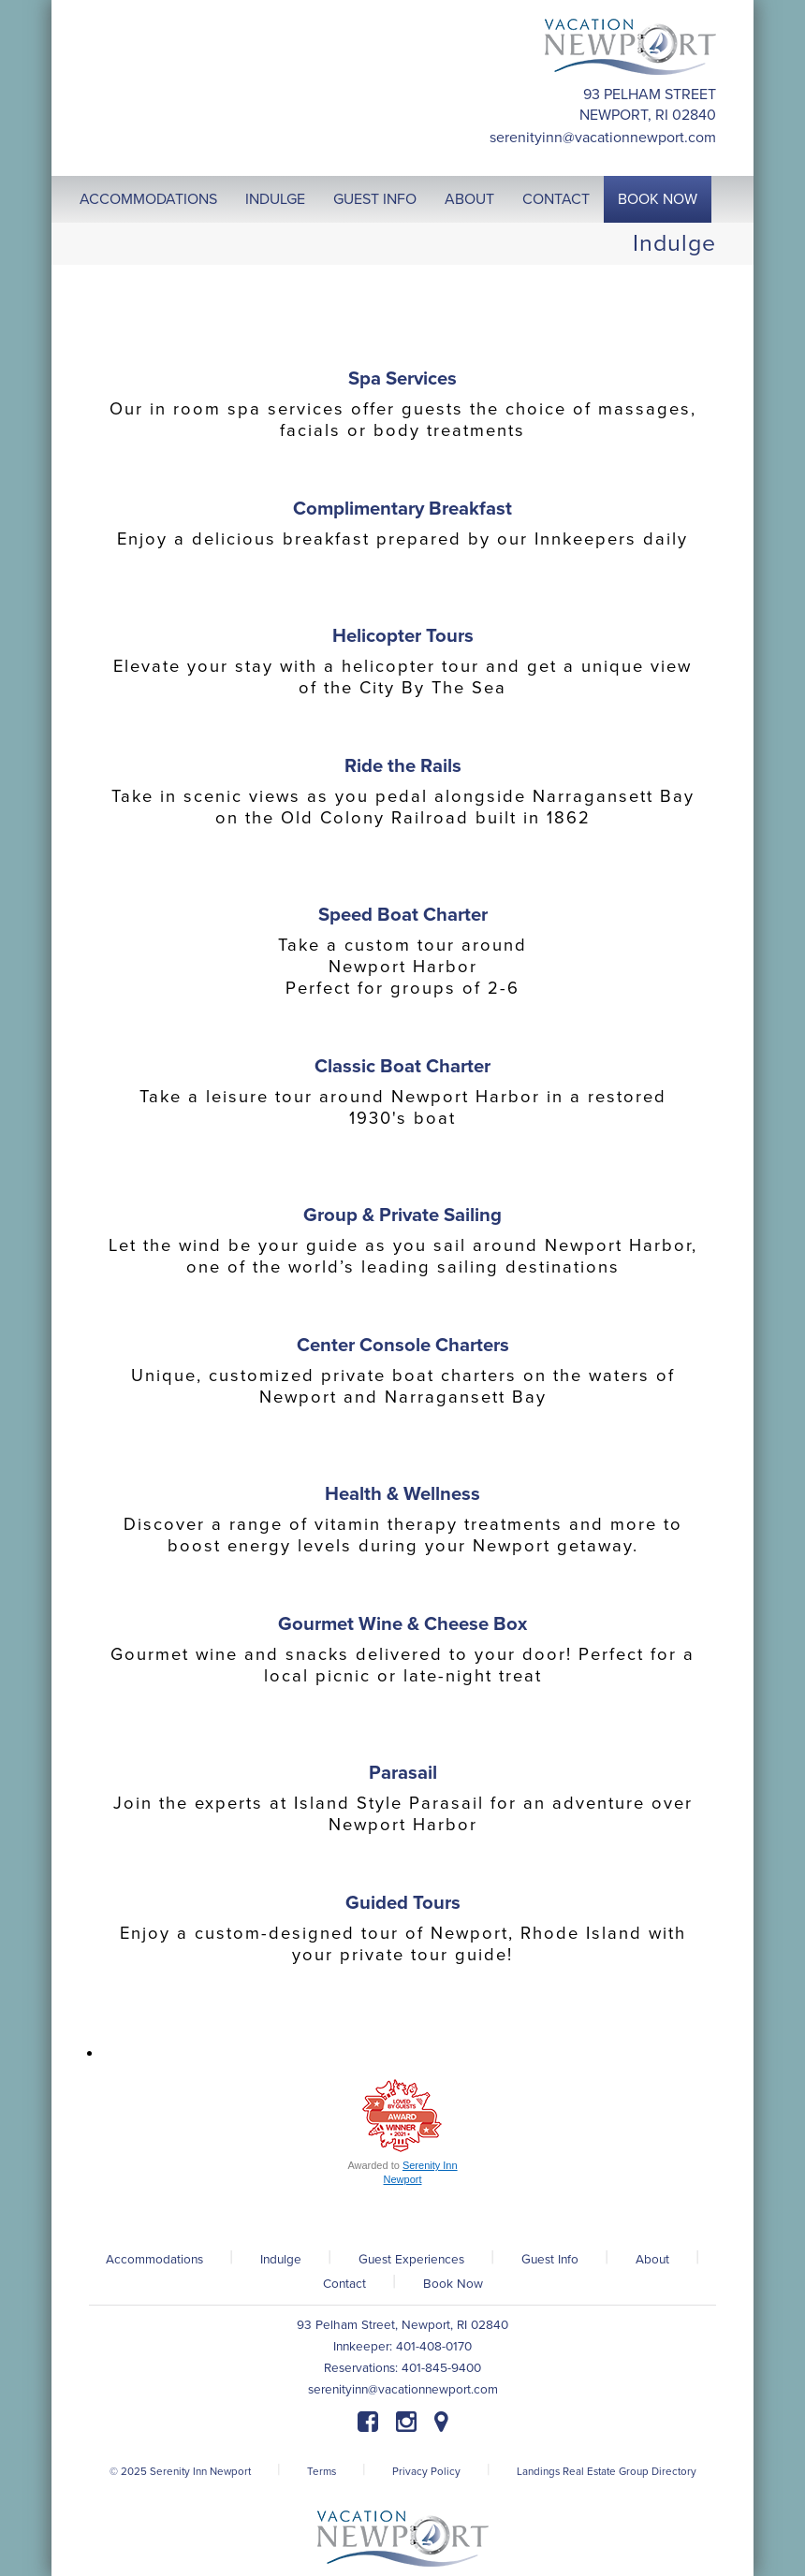 This screenshot has height=2576, width=805. What do you see at coordinates (606, 2471) in the screenshot?
I see `Landings Real Estate Group Directory` at bounding box center [606, 2471].